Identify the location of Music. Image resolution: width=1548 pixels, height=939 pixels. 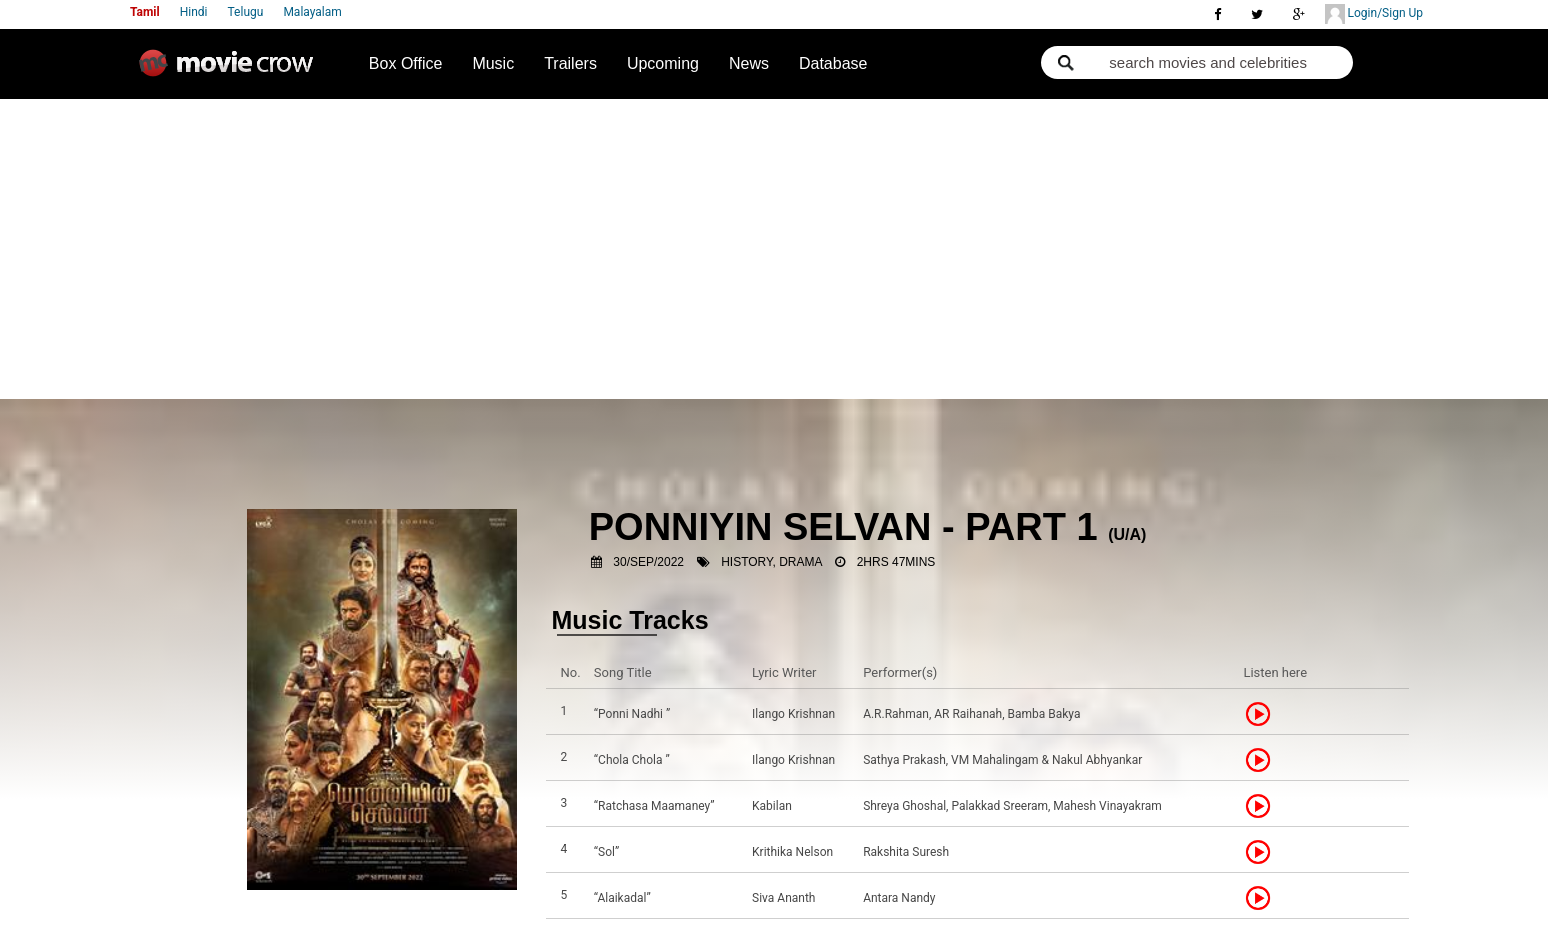
(493, 63).